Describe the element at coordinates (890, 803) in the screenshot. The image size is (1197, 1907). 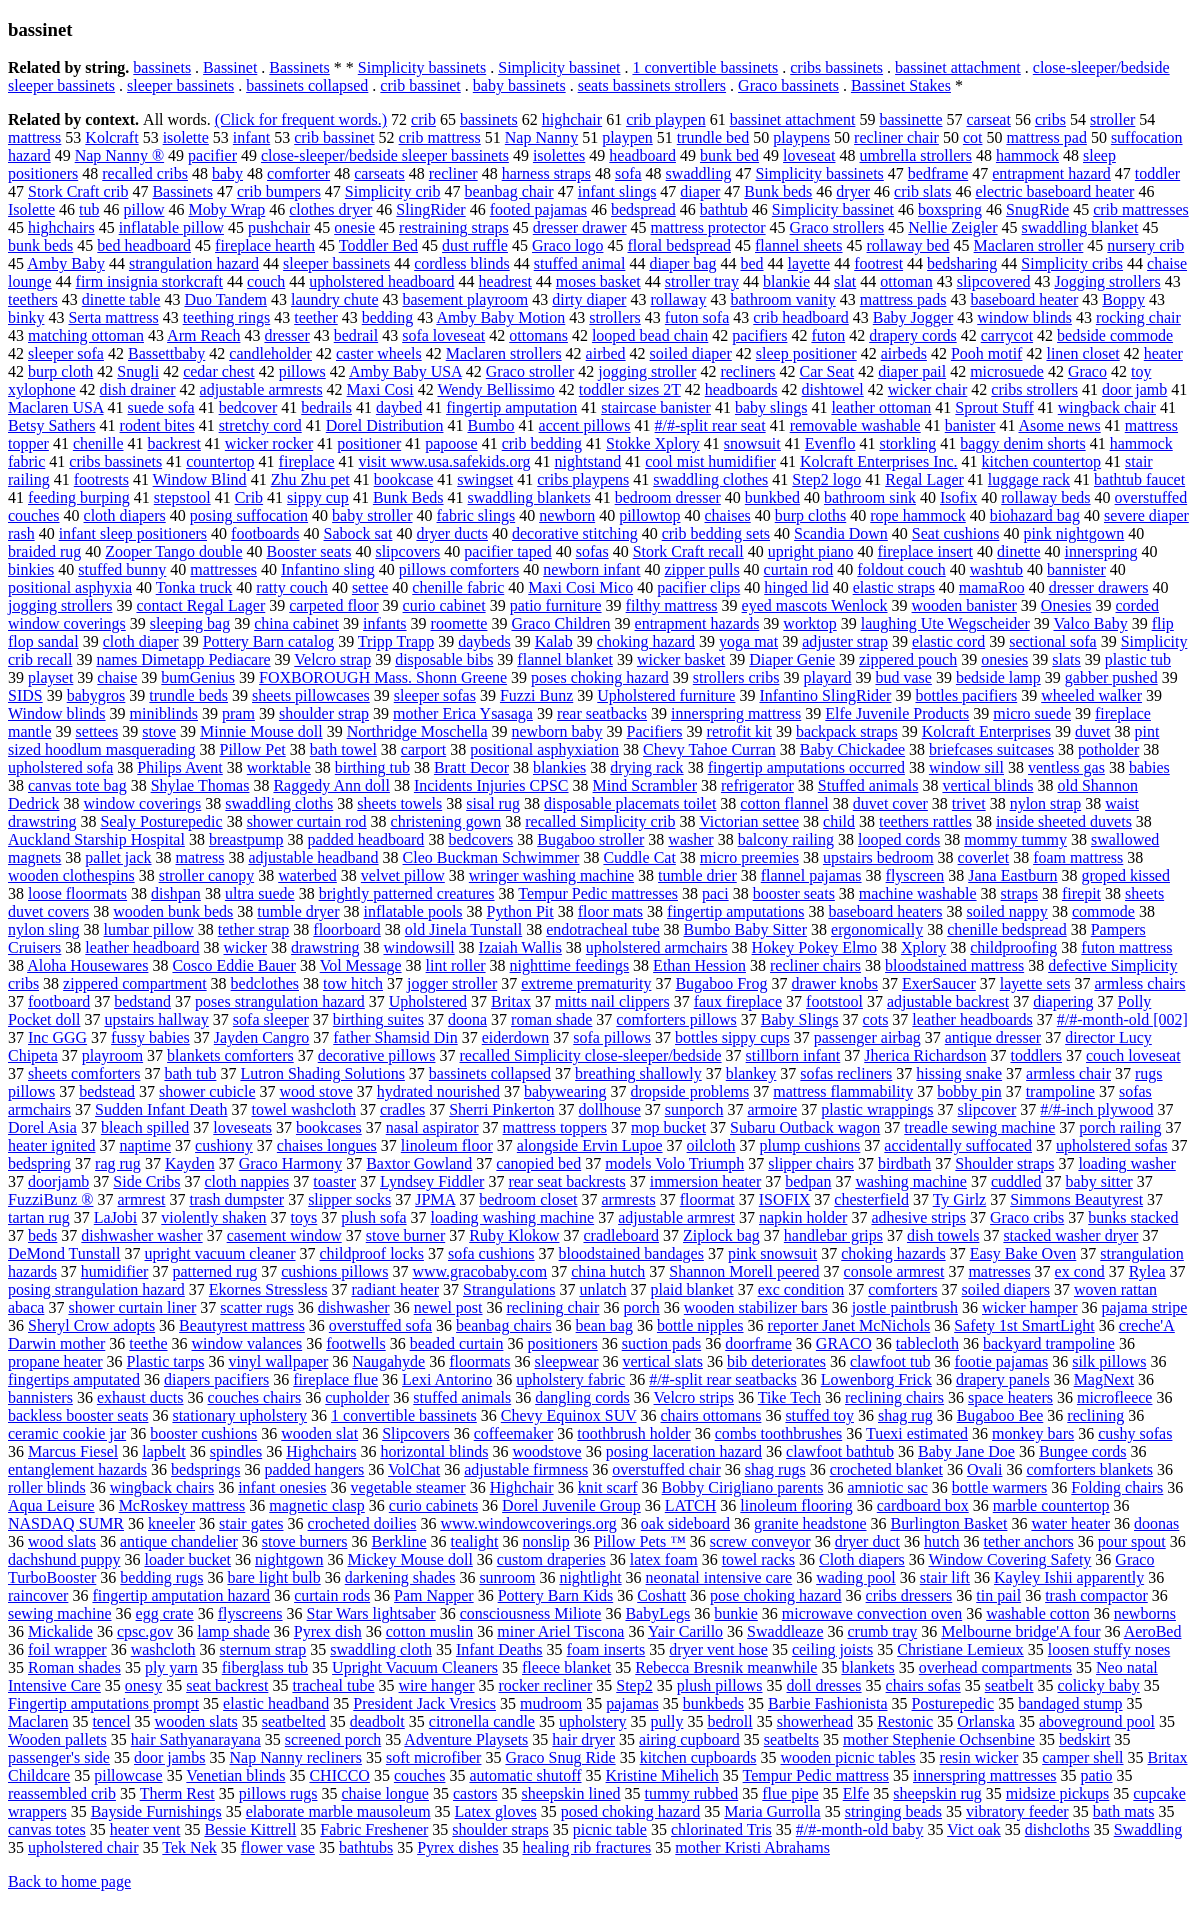
I see `duvet cover` at that location.